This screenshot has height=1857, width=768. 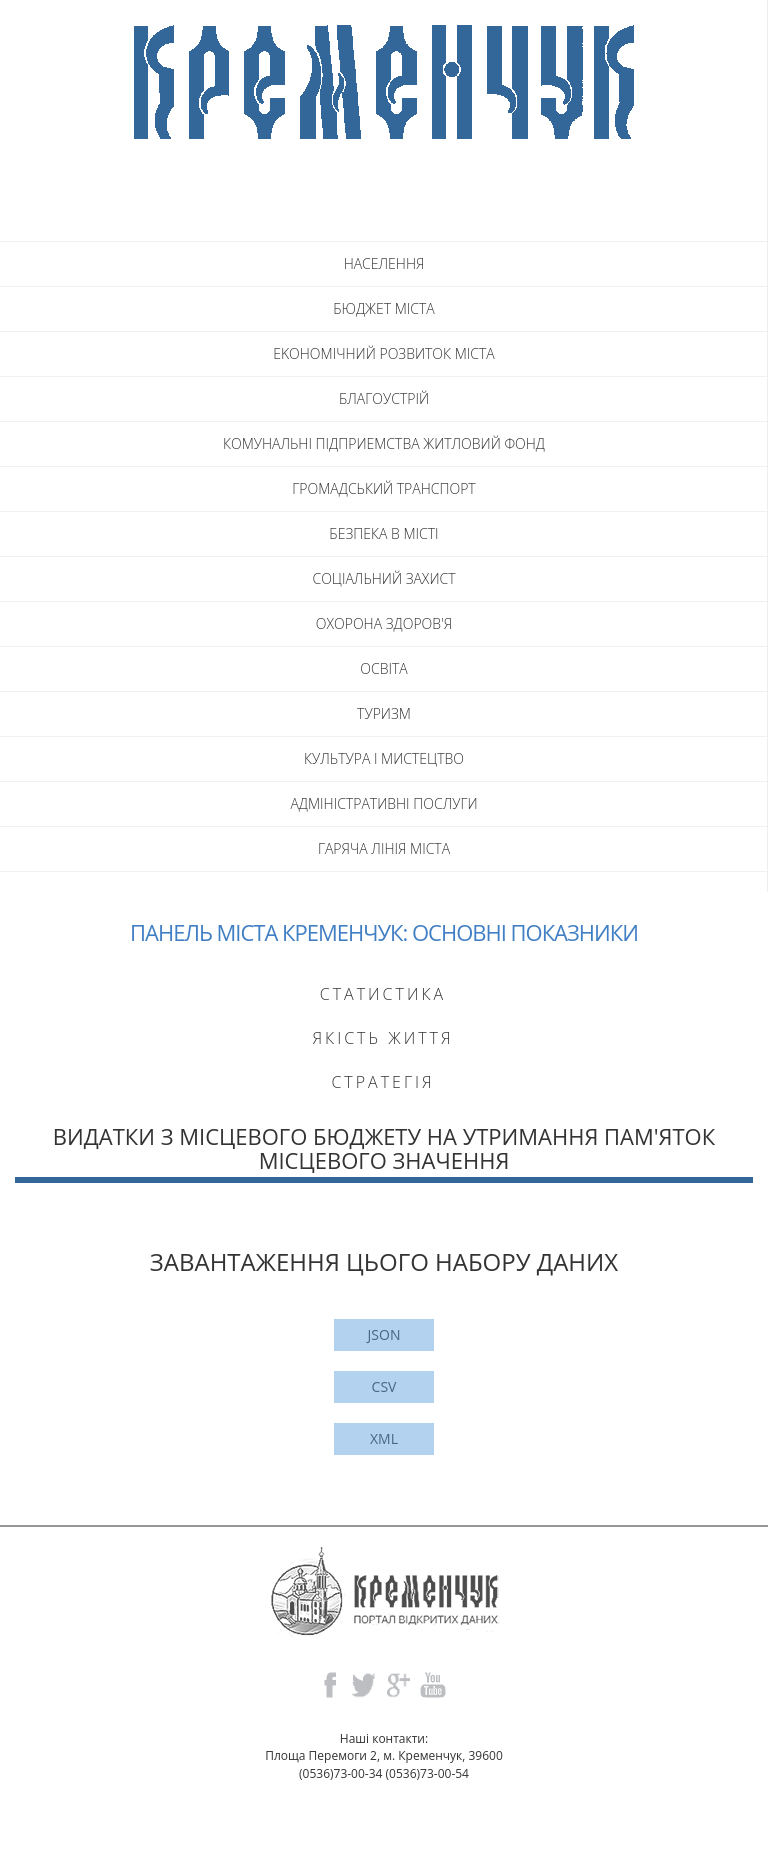 What do you see at coordinates (384, 308) in the screenshot?
I see `БЮДЖЕТ МICTA` at bounding box center [384, 308].